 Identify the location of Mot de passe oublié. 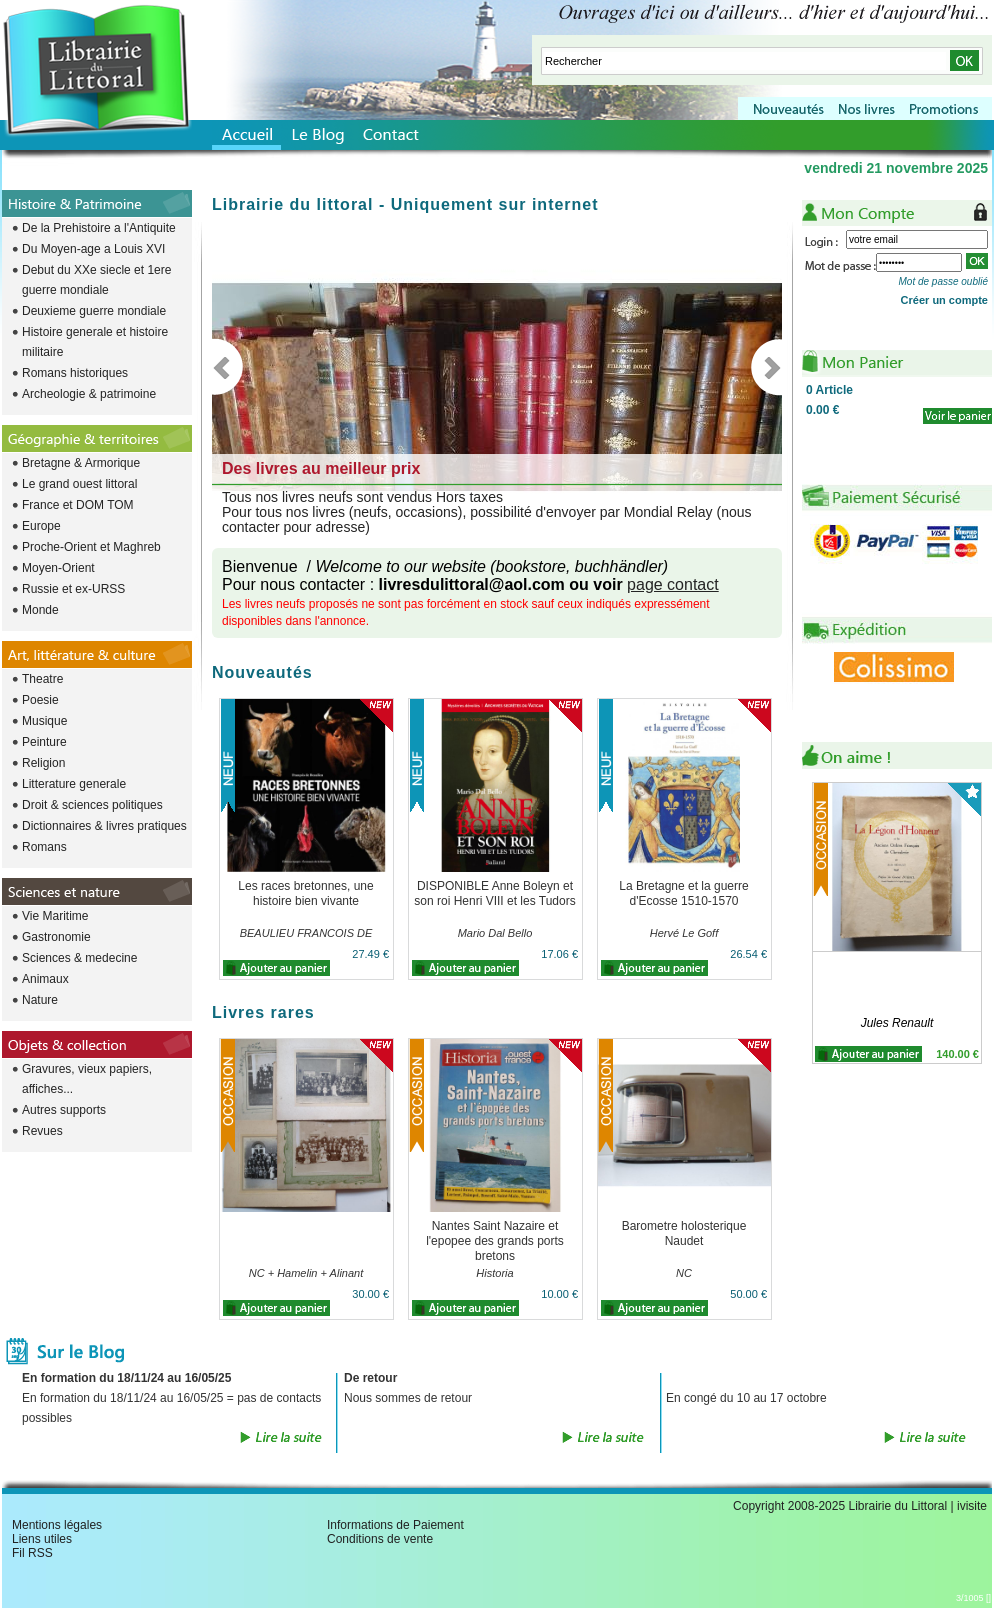
(943, 281).